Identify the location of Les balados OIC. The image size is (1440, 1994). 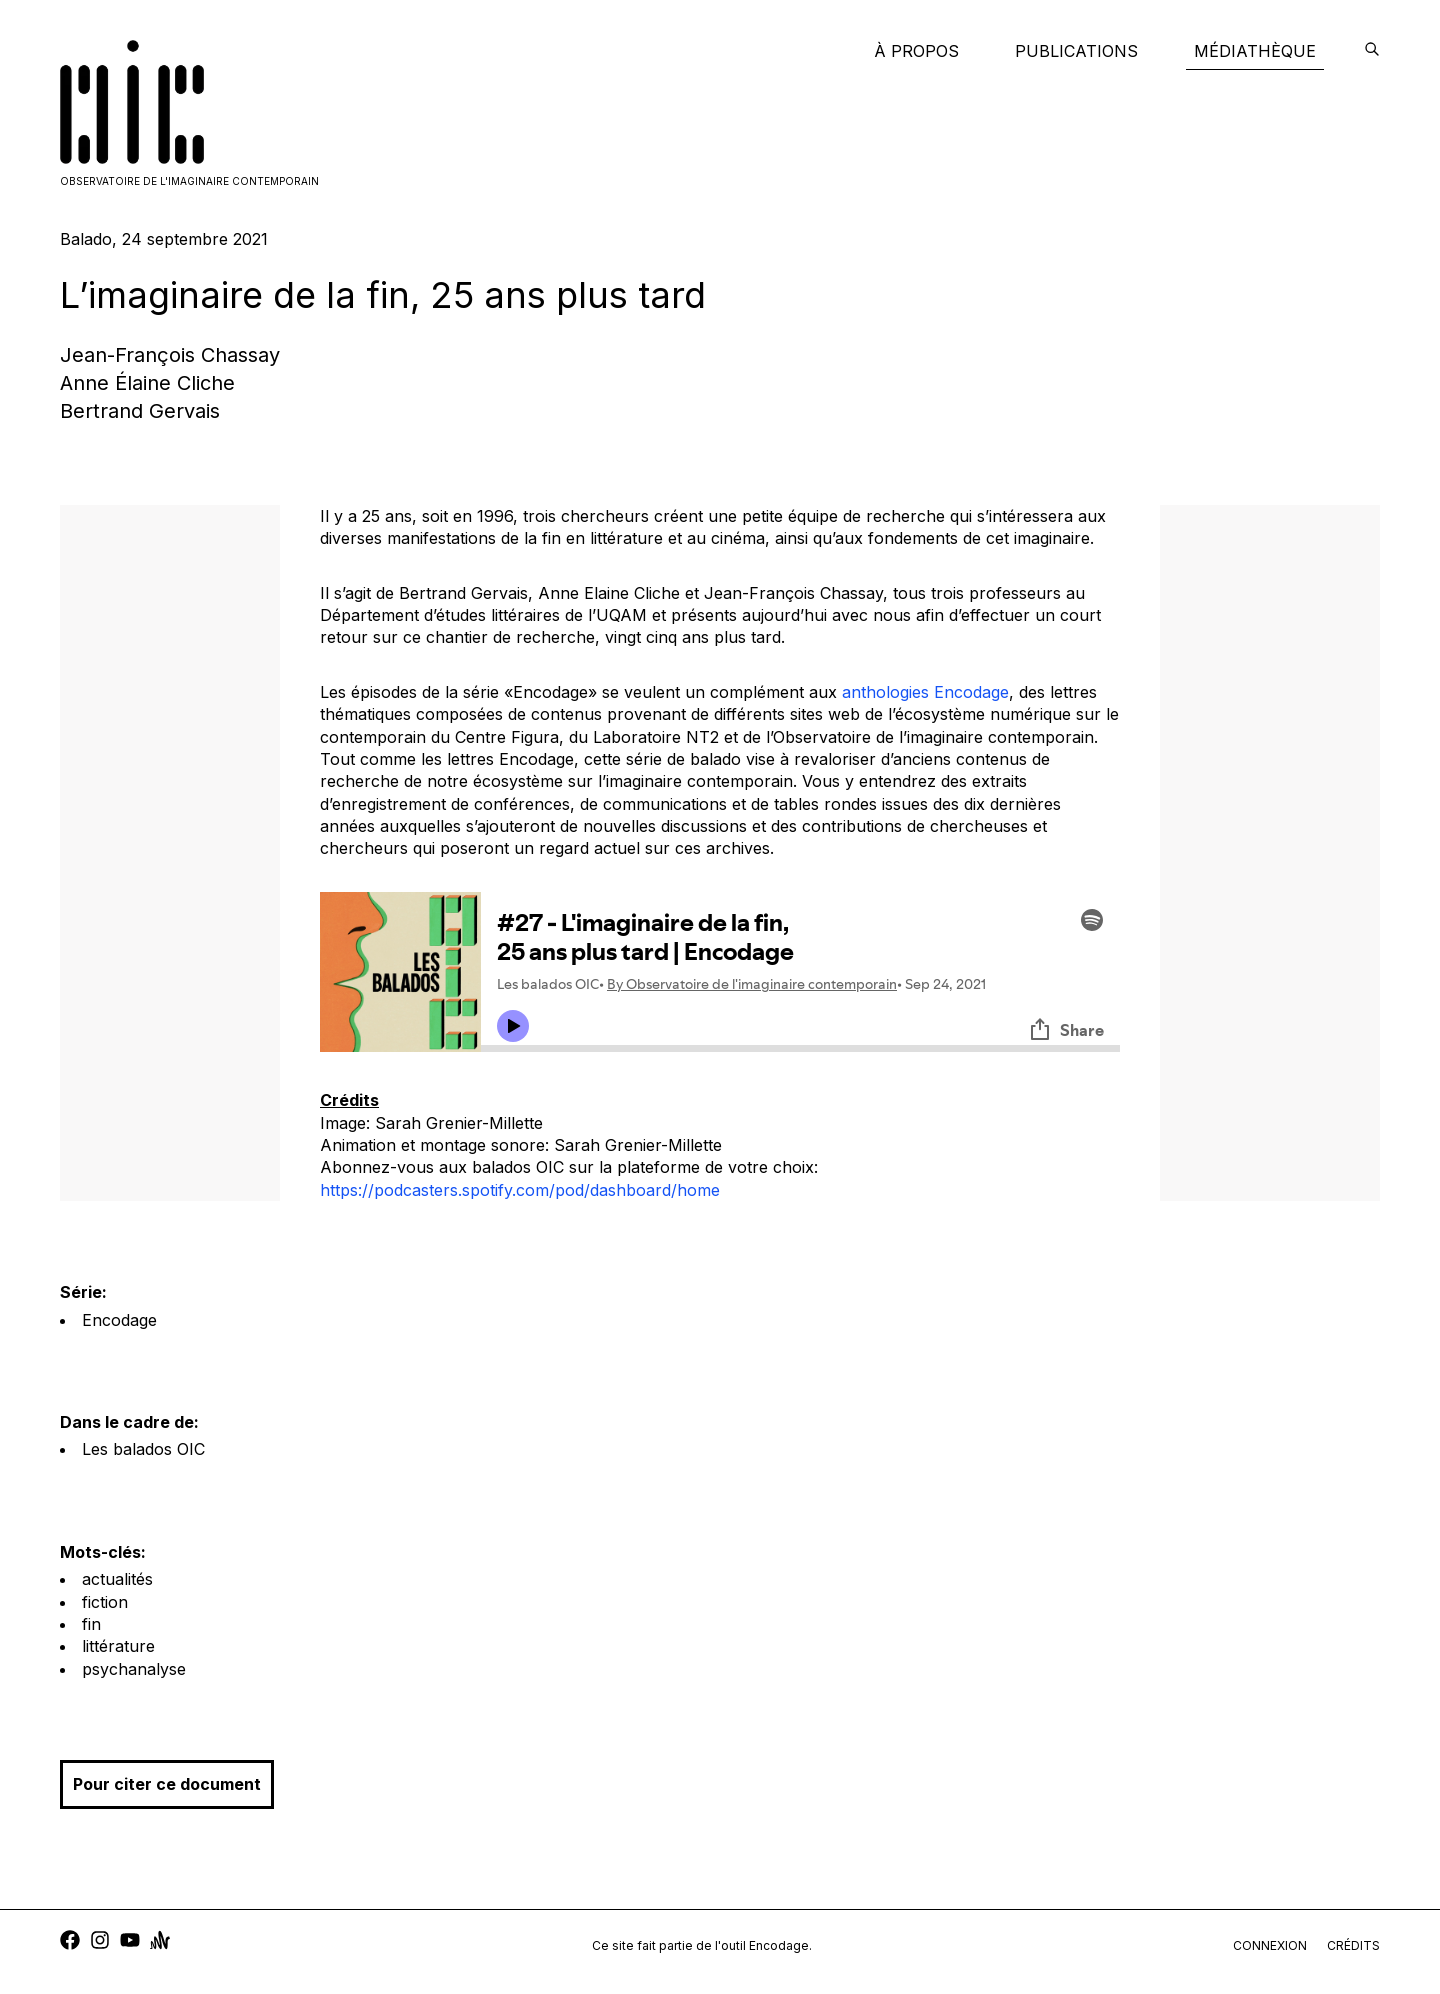
(143, 1449).